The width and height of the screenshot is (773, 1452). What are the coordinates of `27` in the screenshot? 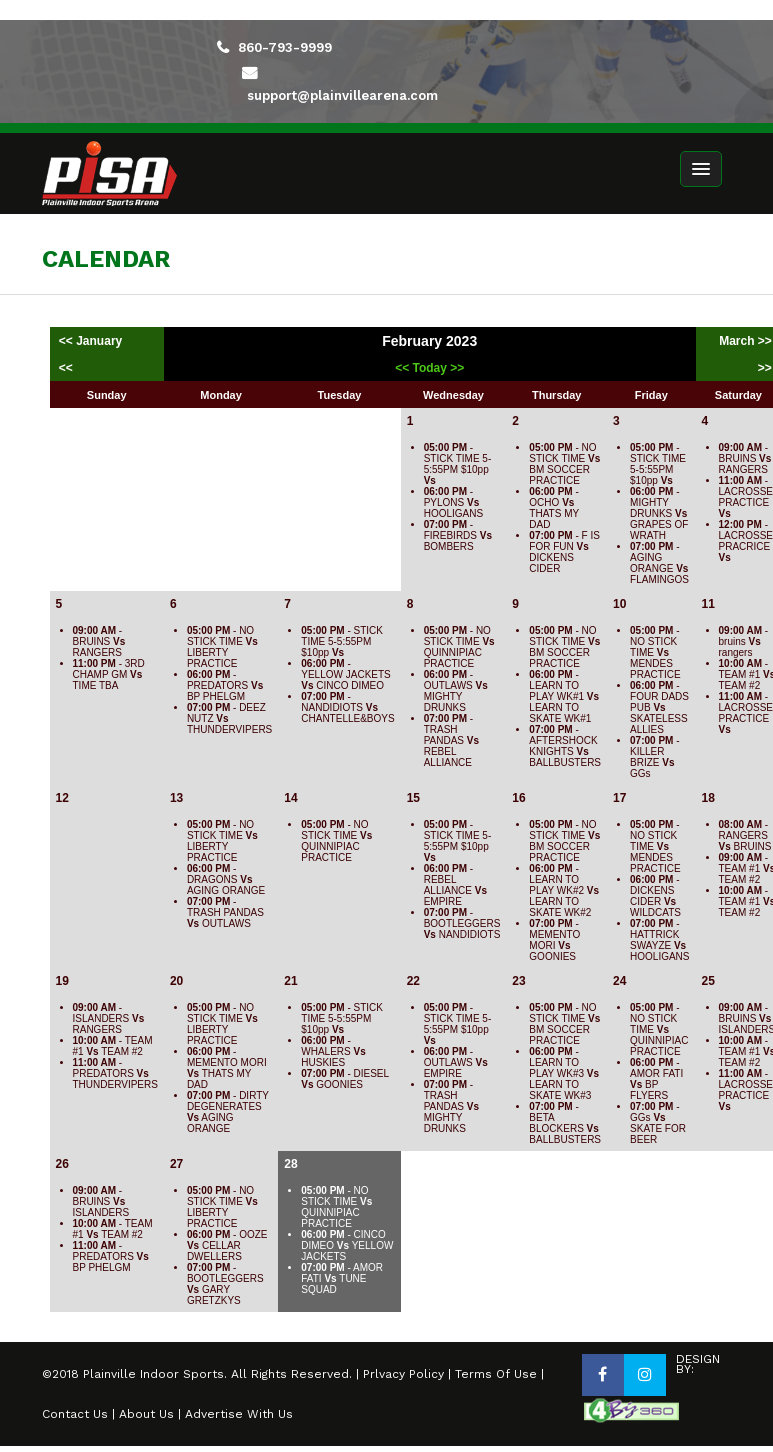 It's located at (176, 1164).